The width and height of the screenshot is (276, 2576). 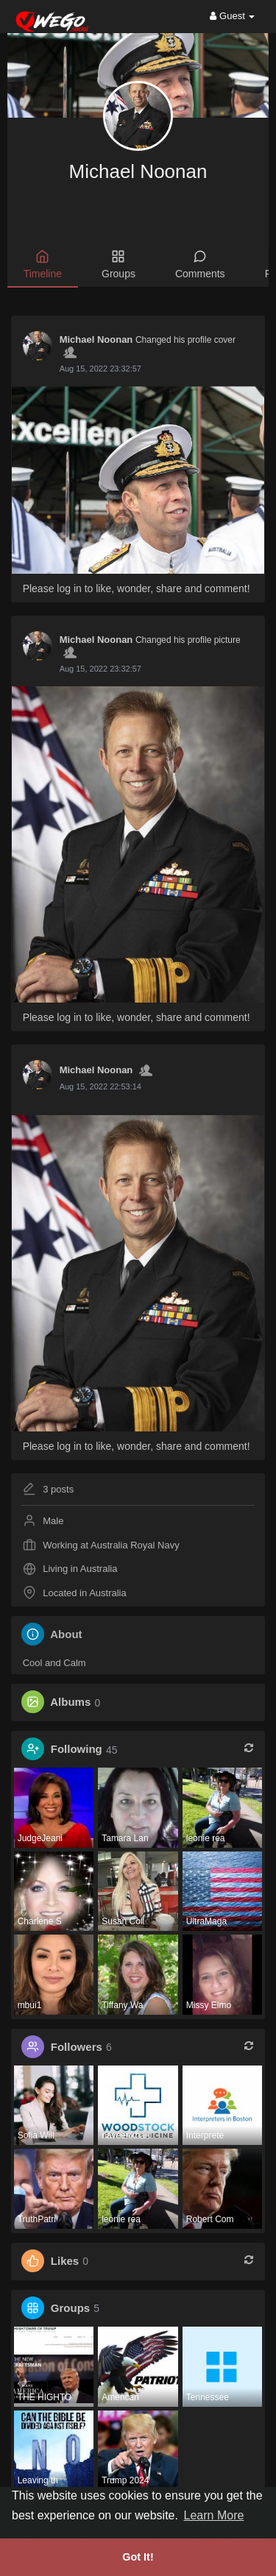 I want to click on Got It! [button], so click(x=137, y=2557).